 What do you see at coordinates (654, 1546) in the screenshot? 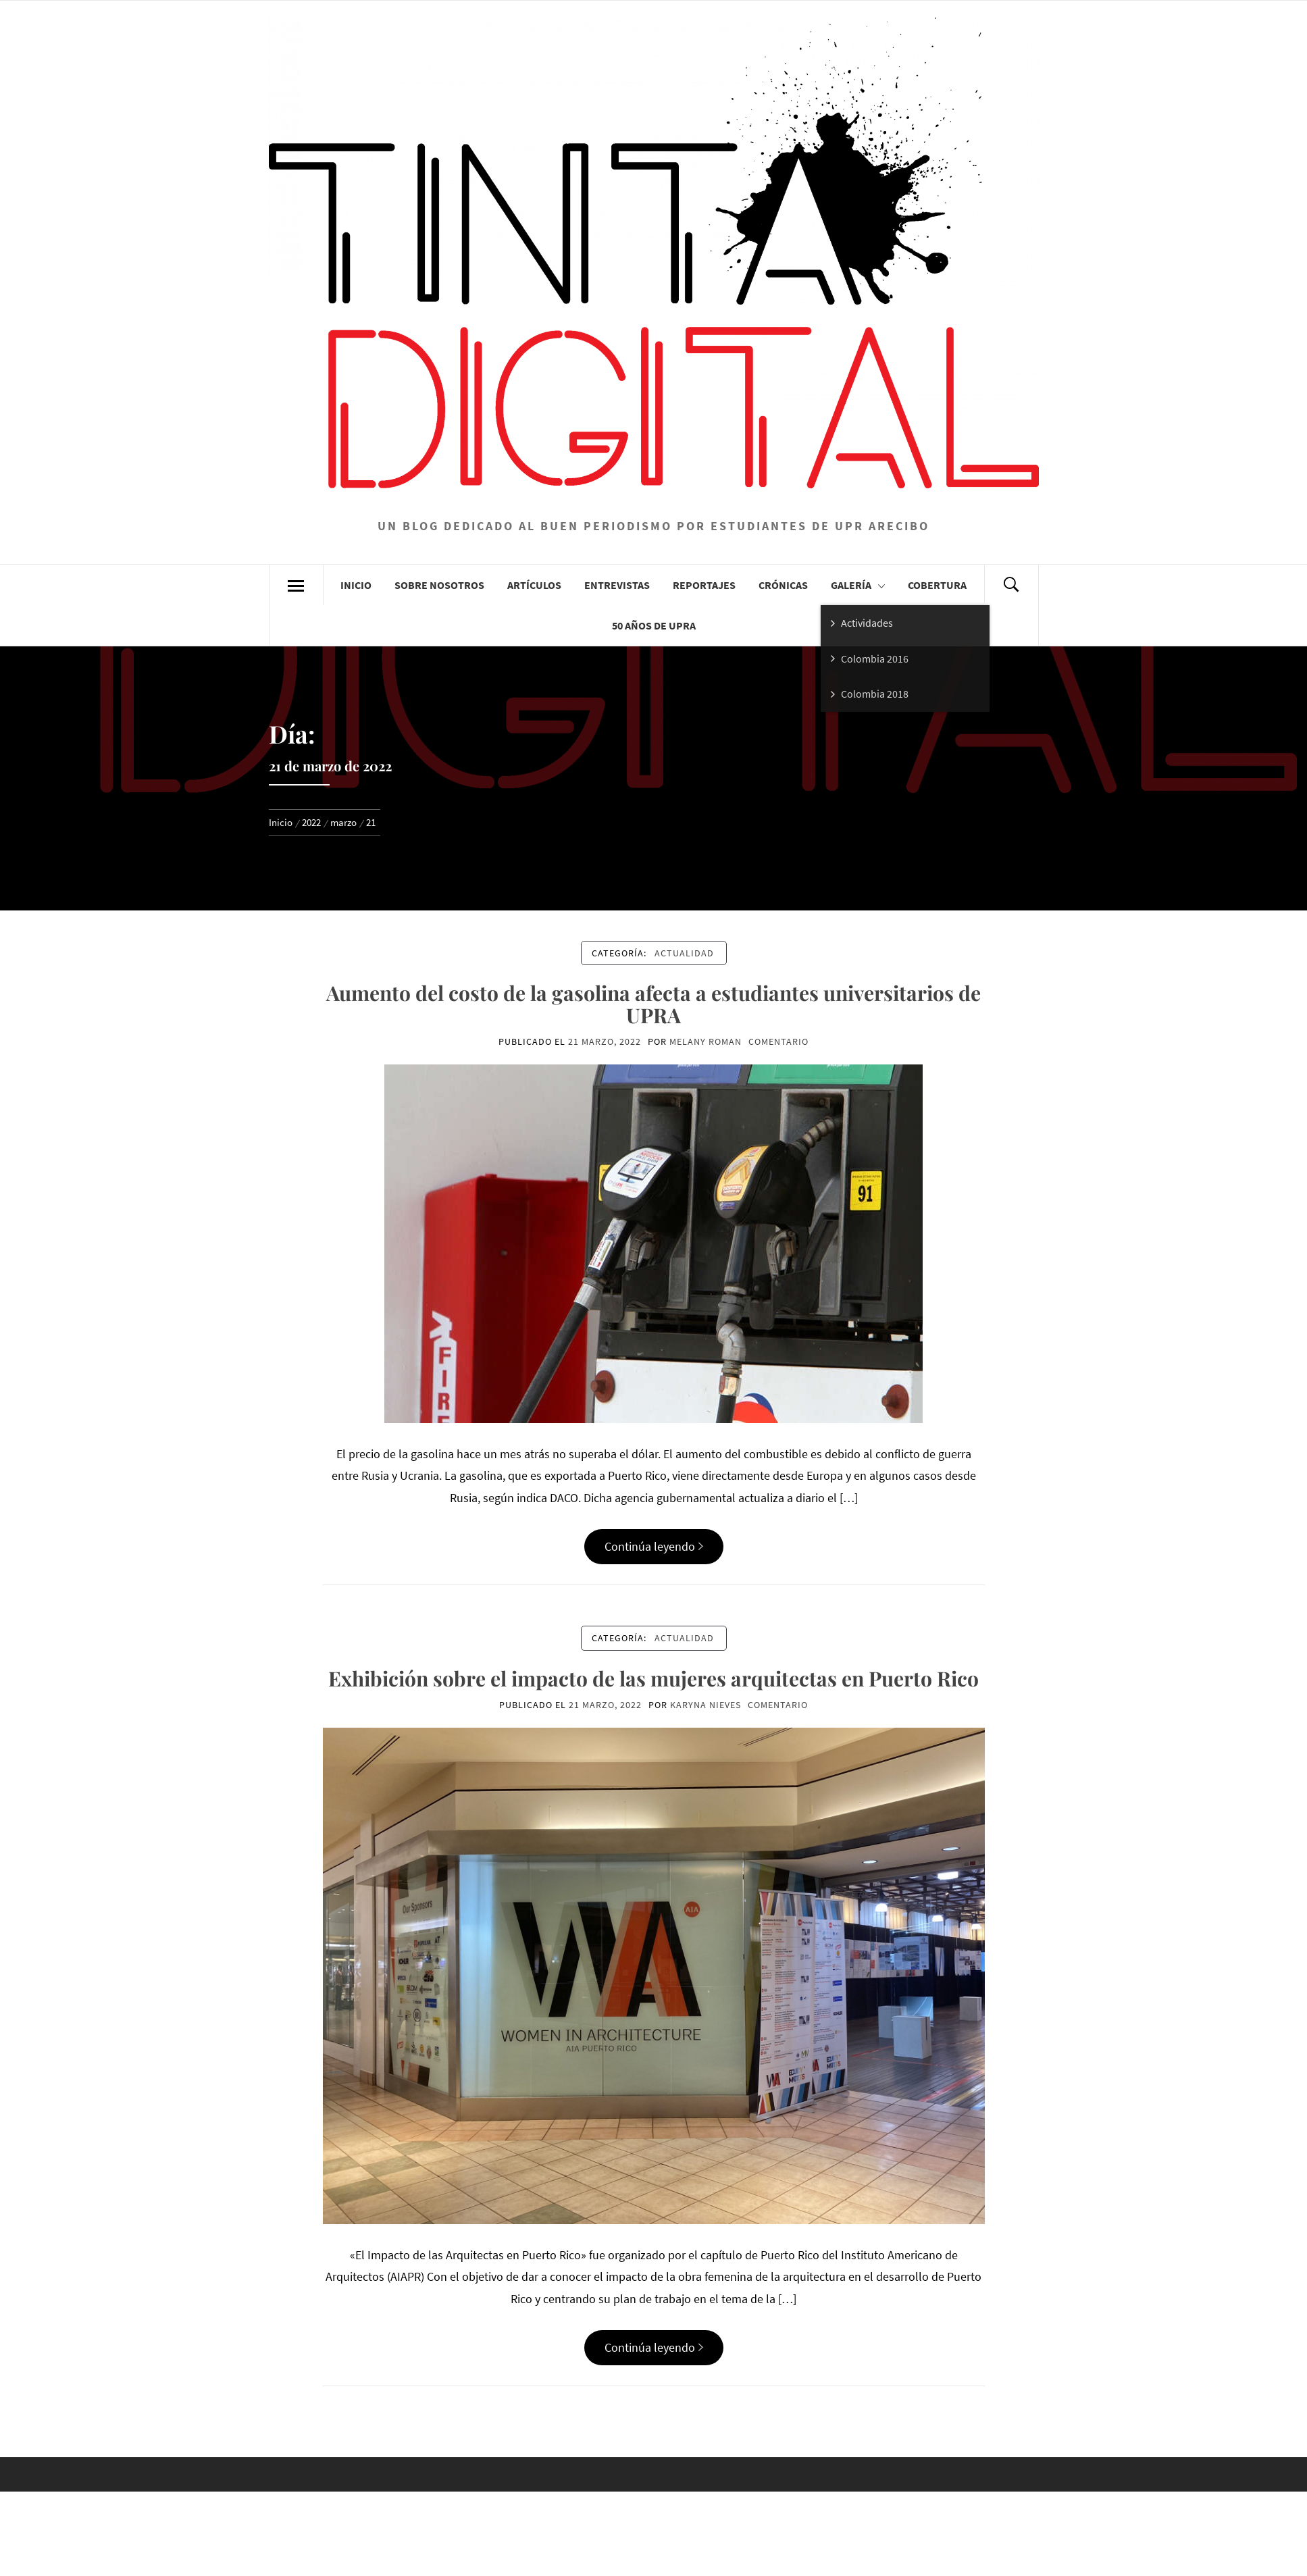
I see `Continúa leyendo` at bounding box center [654, 1546].